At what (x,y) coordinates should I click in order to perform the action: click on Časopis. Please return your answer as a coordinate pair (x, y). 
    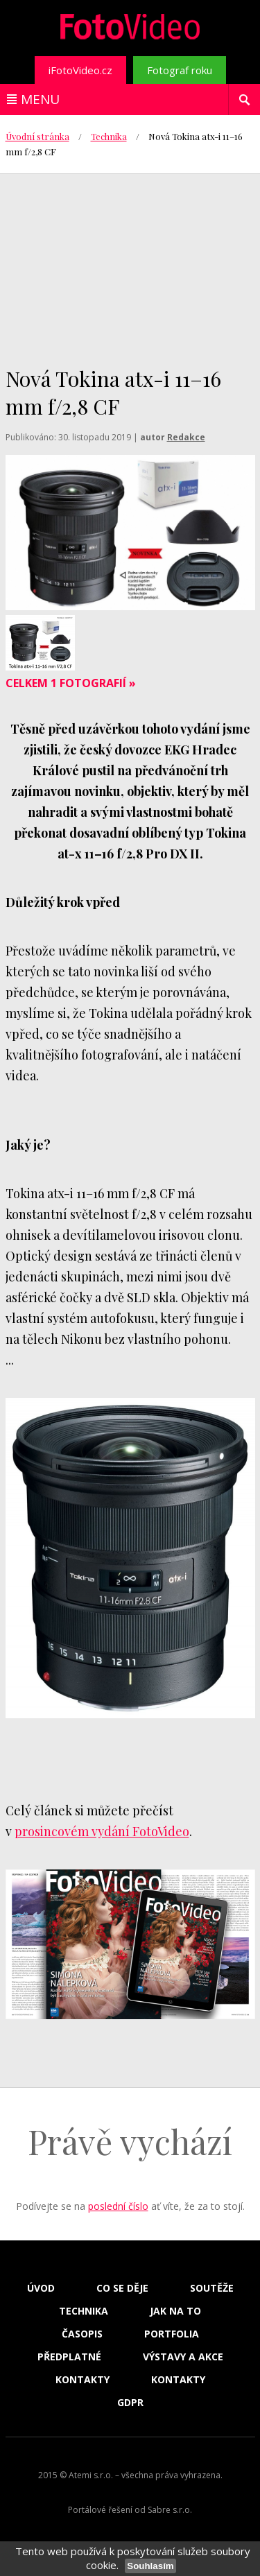
    Looking at the image, I should click on (82, 2334).